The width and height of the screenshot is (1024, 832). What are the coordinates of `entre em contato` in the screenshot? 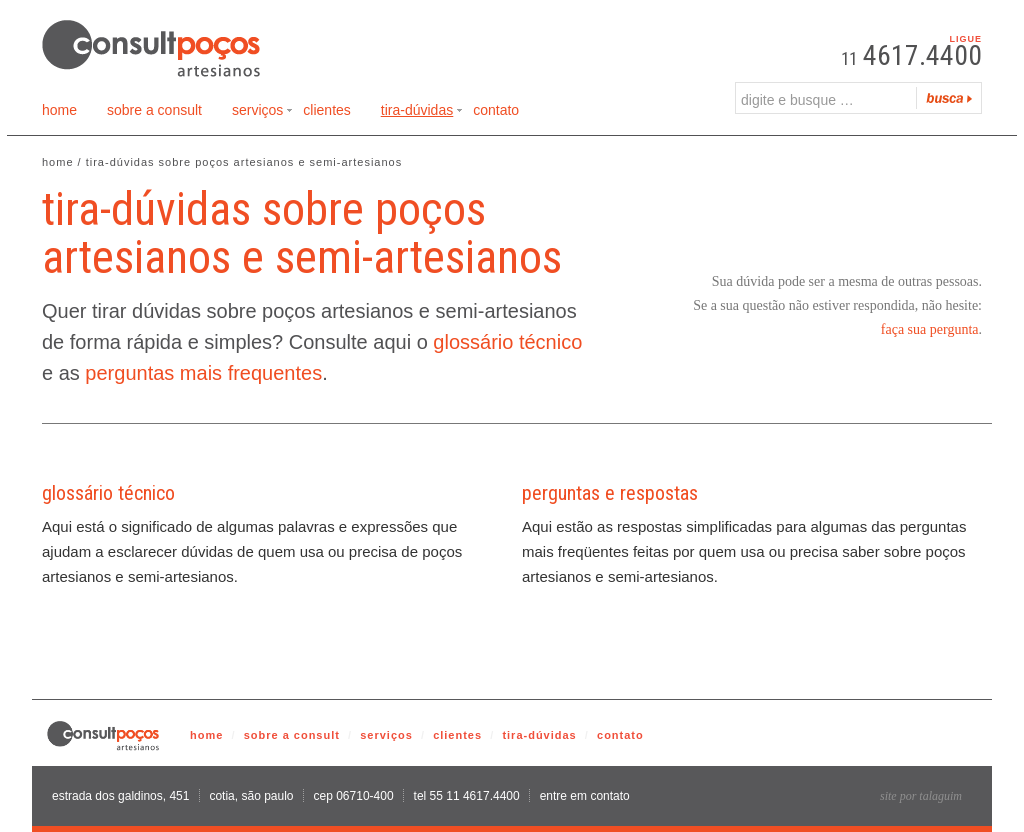 It's located at (585, 796).